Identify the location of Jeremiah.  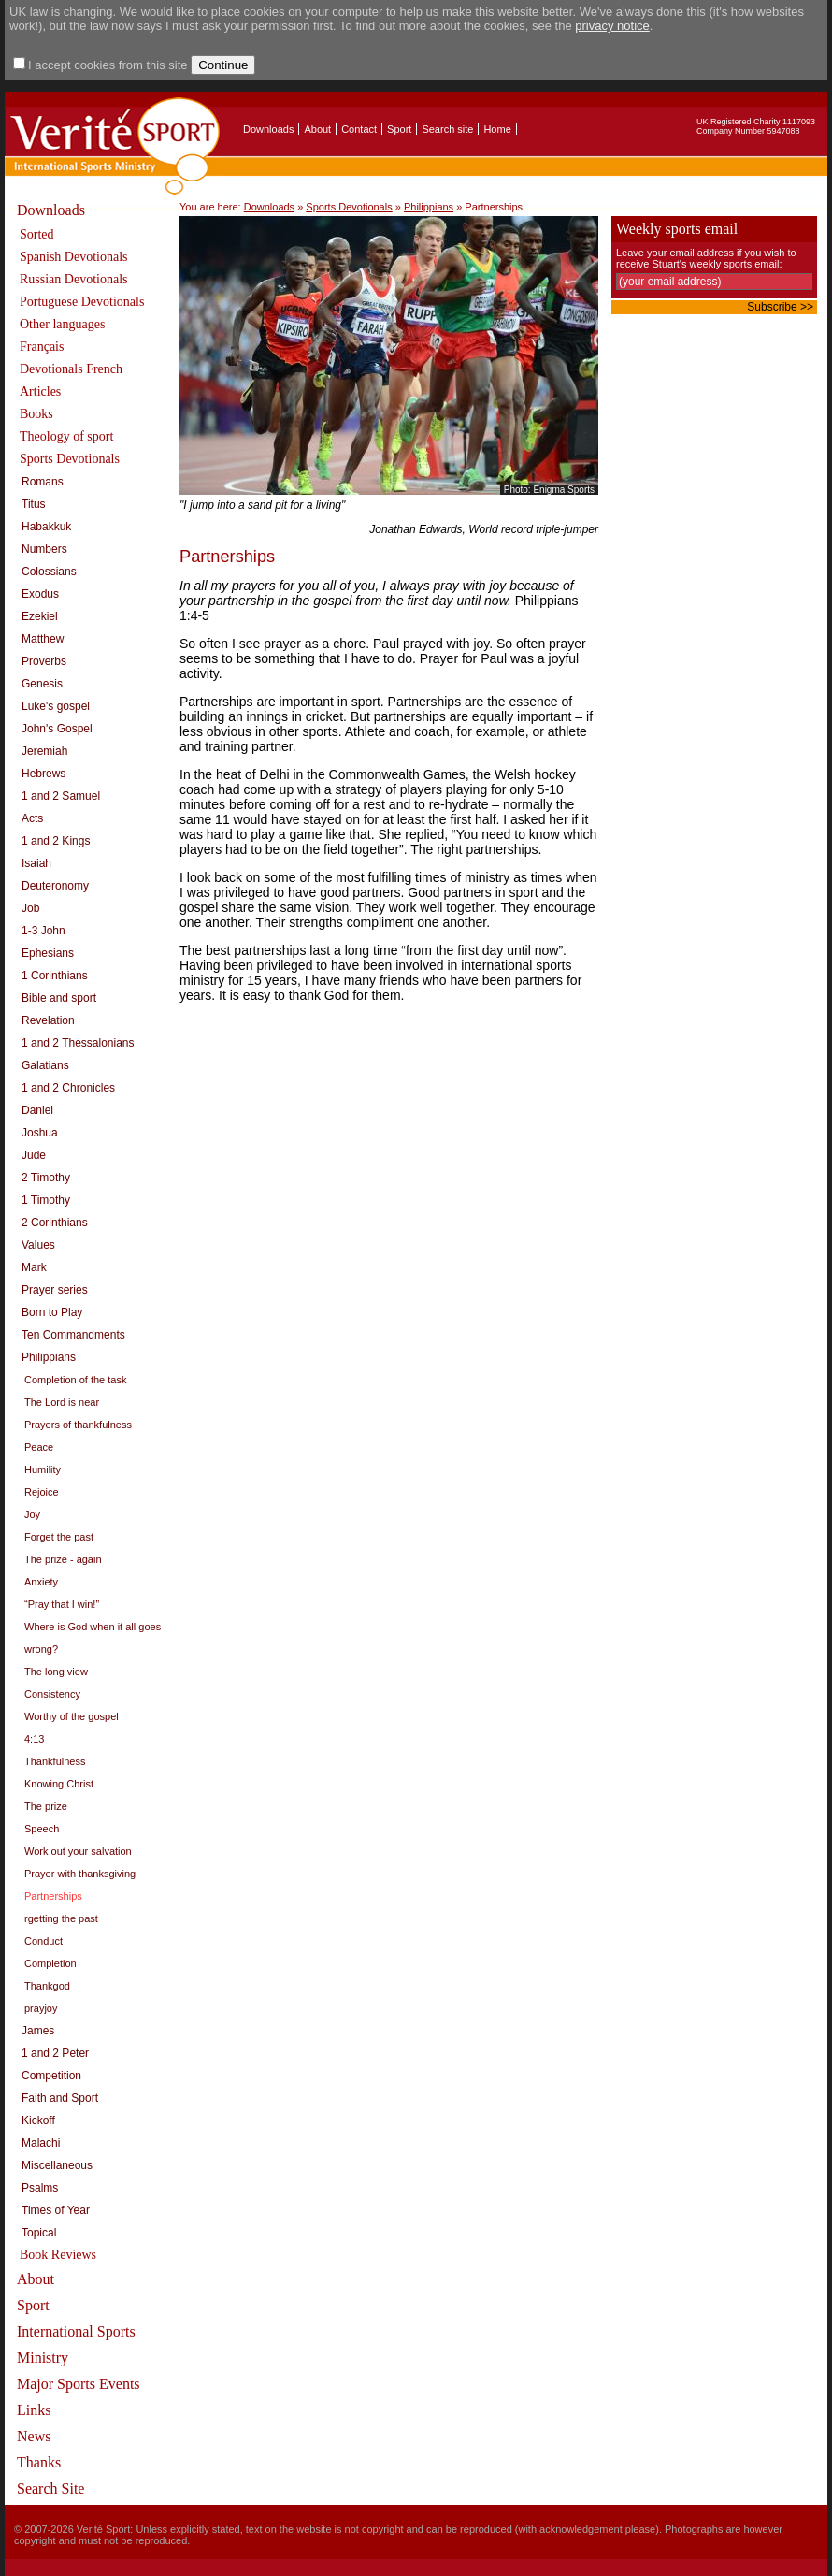
(44, 751).